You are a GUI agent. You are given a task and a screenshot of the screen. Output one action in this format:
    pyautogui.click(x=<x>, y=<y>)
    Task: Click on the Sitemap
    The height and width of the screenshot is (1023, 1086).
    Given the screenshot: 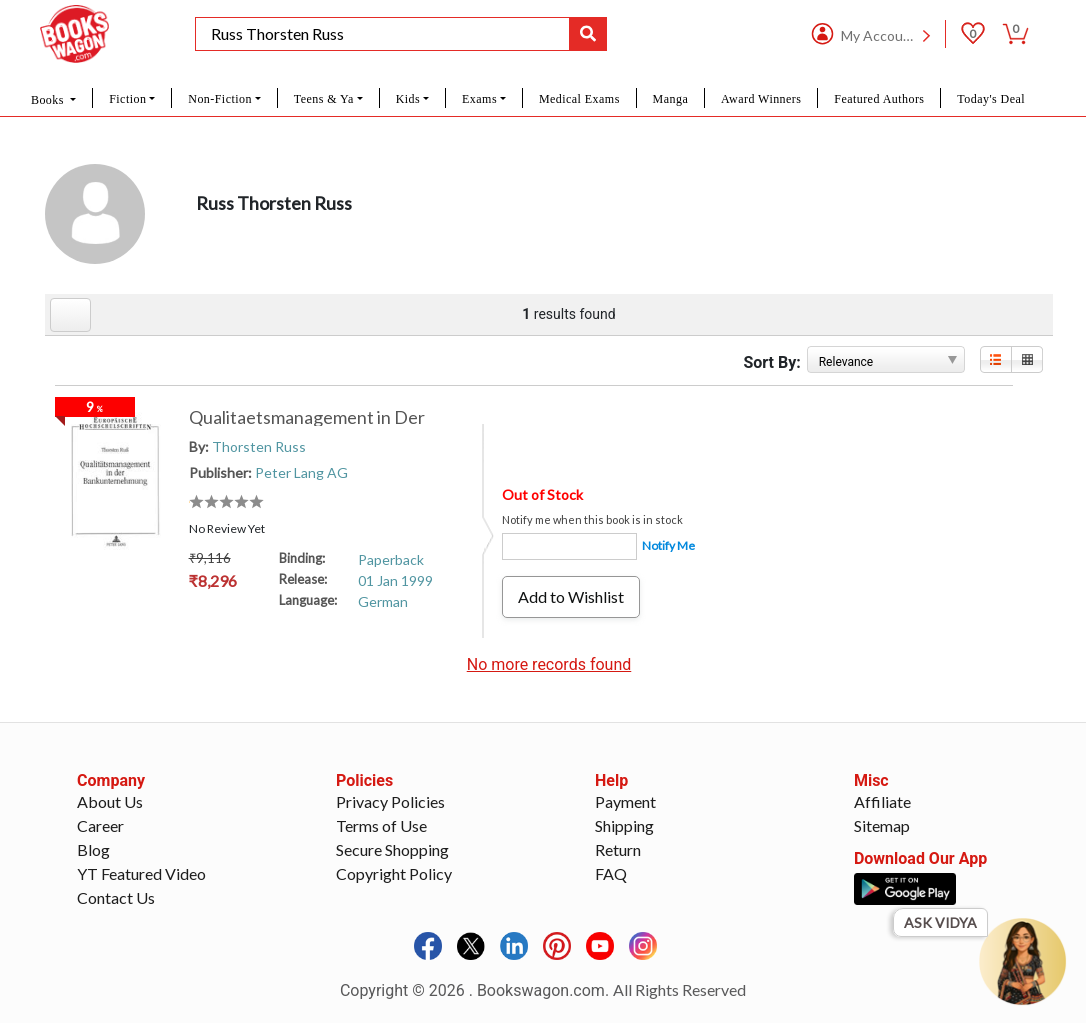 What is the action you would take?
    pyautogui.click(x=882, y=825)
    